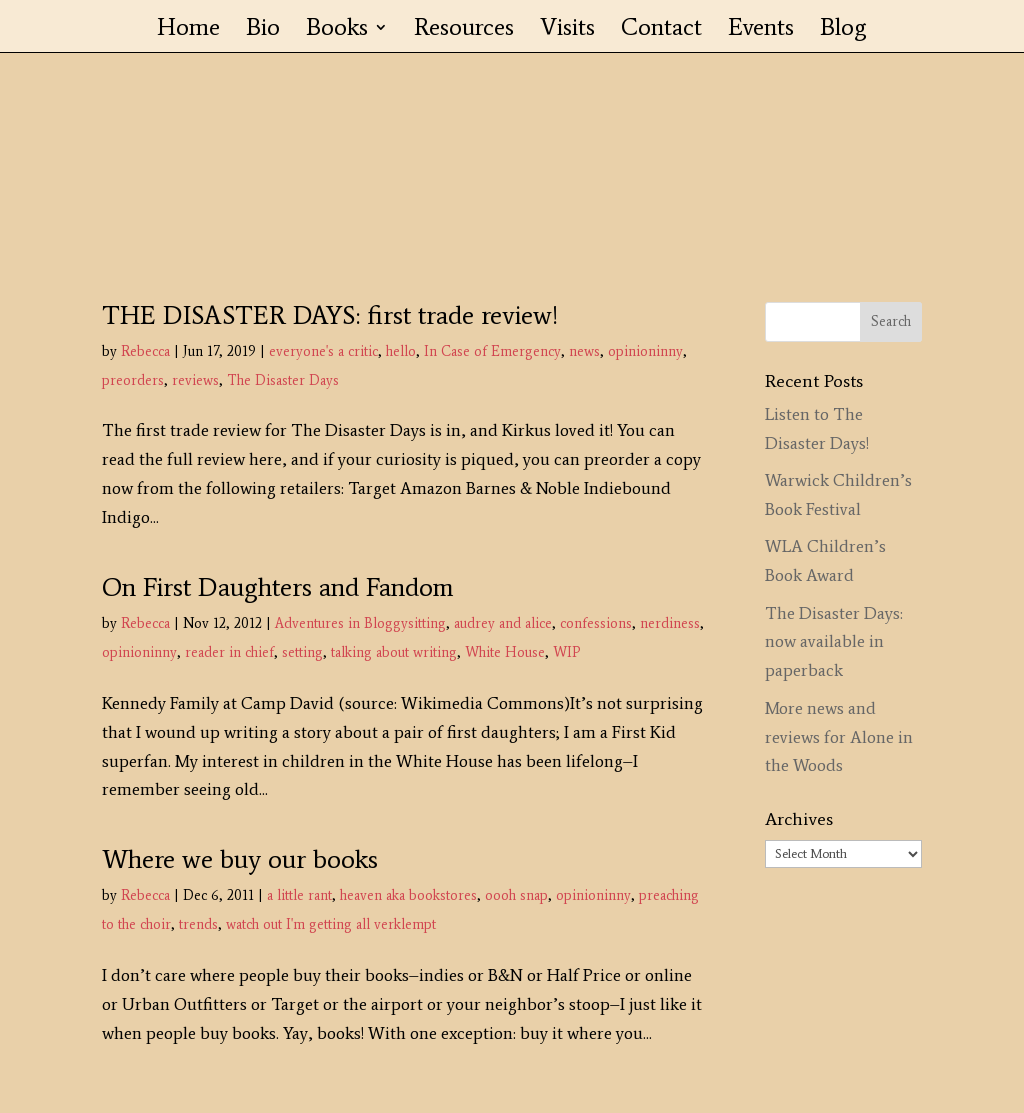  Describe the element at coordinates (198, 924) in the screenshot. I see `trends` at that location.